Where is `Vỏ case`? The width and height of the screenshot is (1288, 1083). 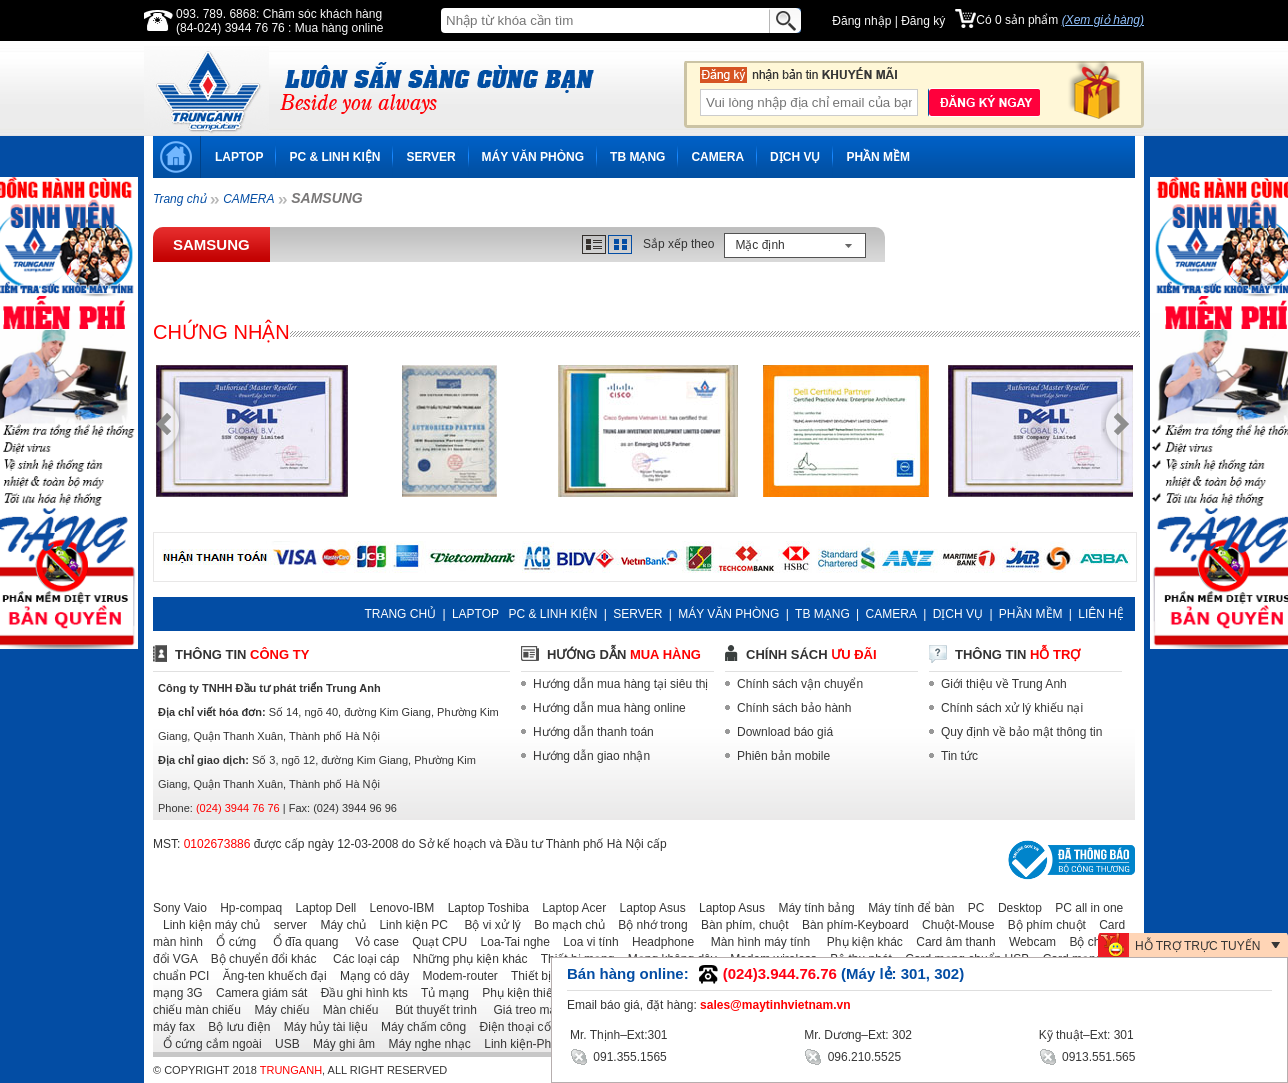
Vỏ case is located at coordinates (370, 942).